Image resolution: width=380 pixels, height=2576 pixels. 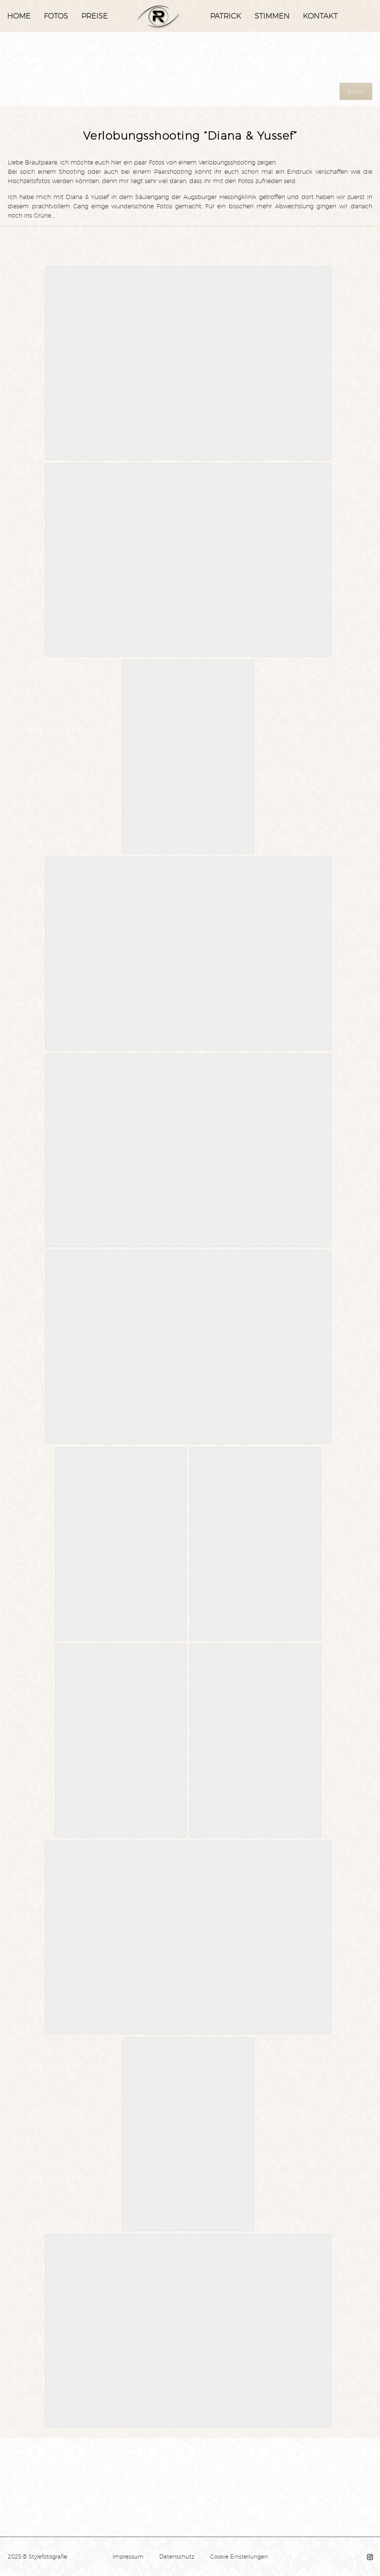 What do you see at coordinates (18, 16) in the screenshot?
I see `Home` at bounding box center [18, 16].